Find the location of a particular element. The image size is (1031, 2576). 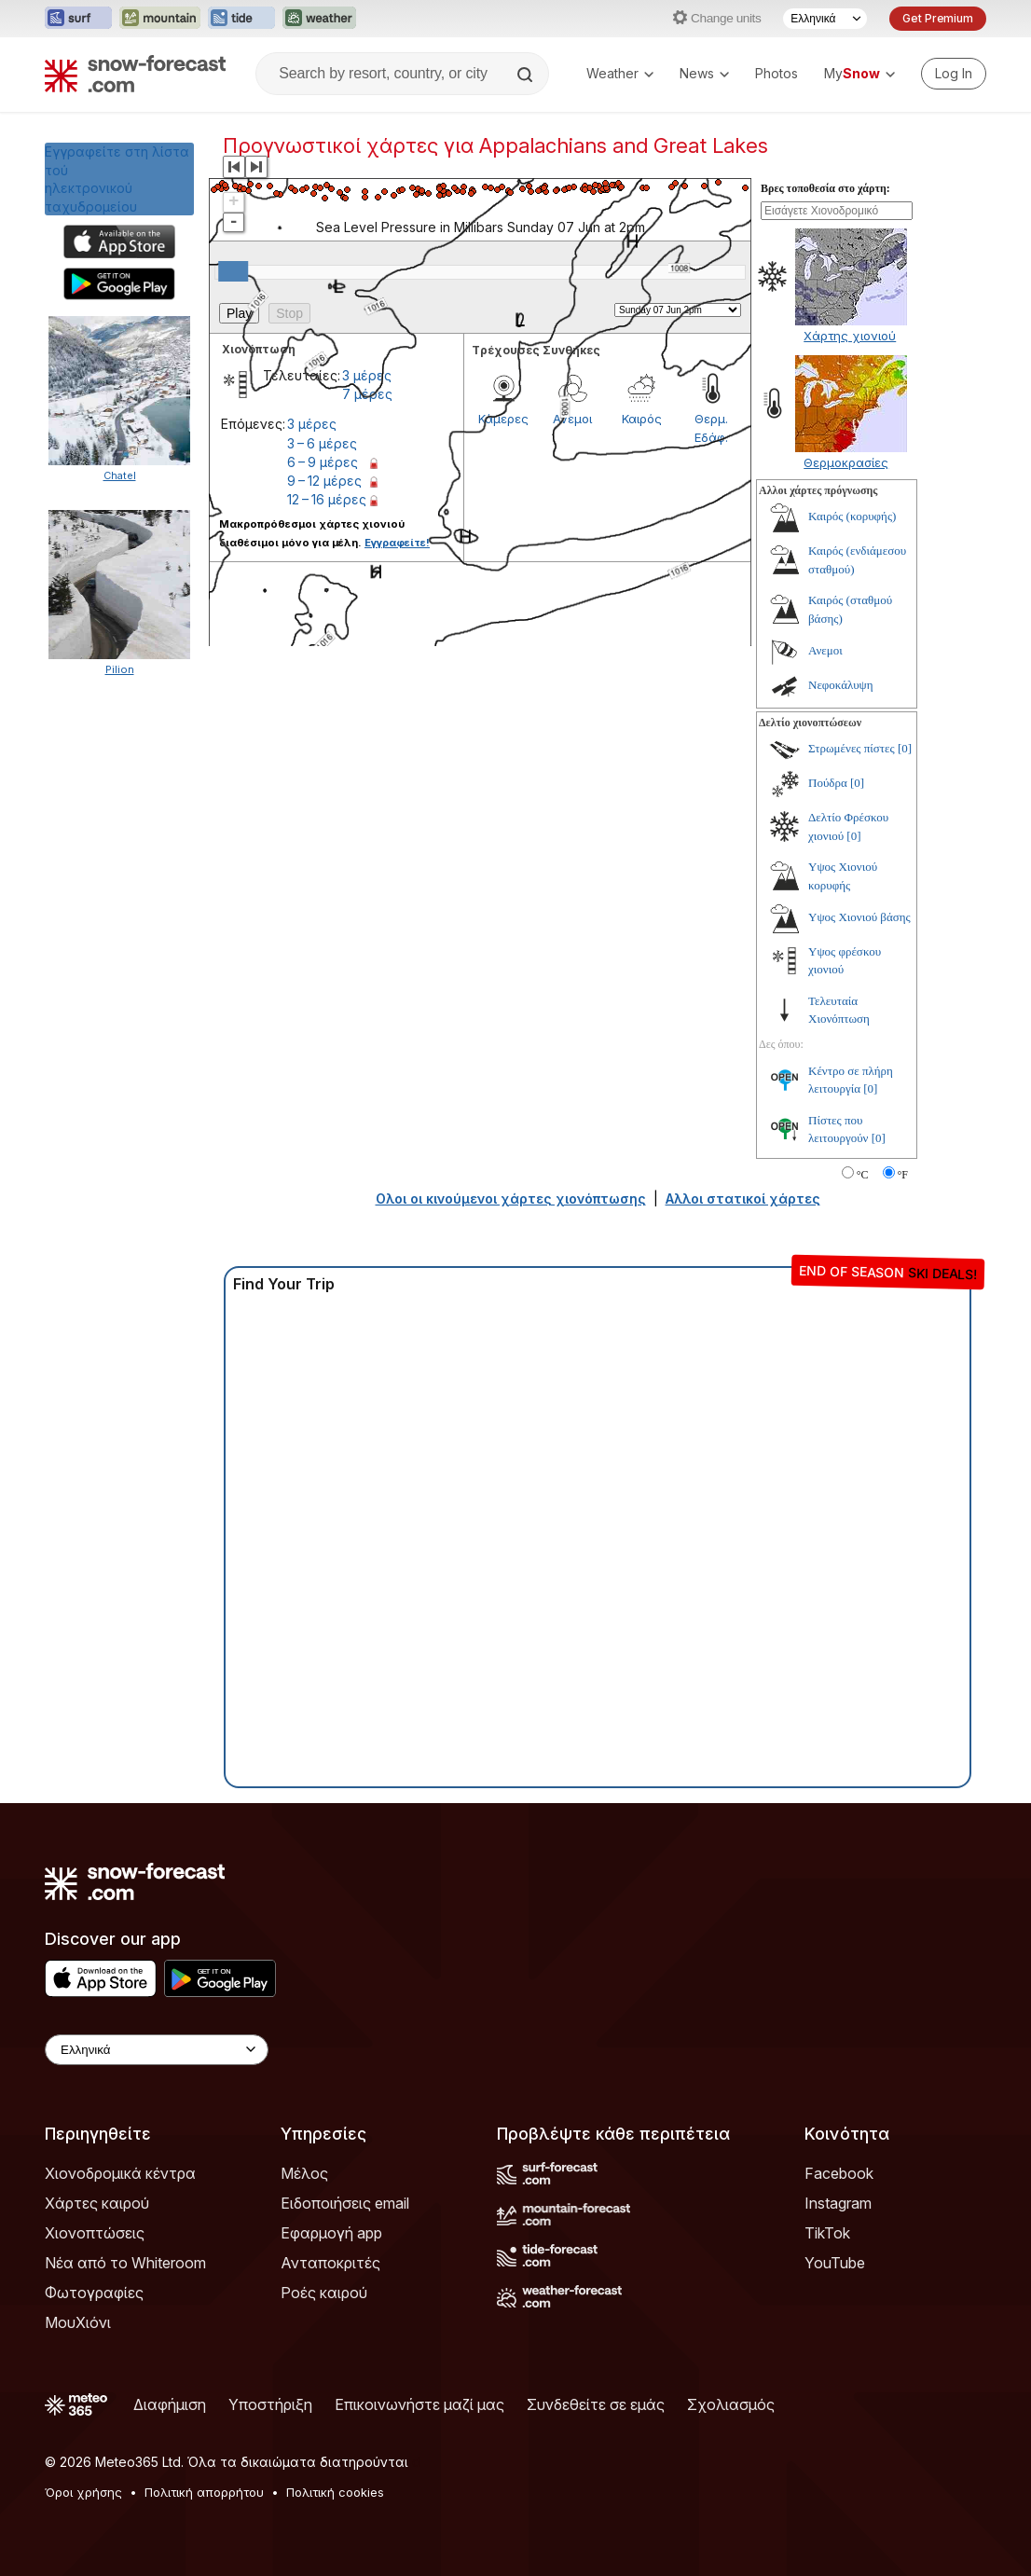

°C is located at coordinates (863, 1174).